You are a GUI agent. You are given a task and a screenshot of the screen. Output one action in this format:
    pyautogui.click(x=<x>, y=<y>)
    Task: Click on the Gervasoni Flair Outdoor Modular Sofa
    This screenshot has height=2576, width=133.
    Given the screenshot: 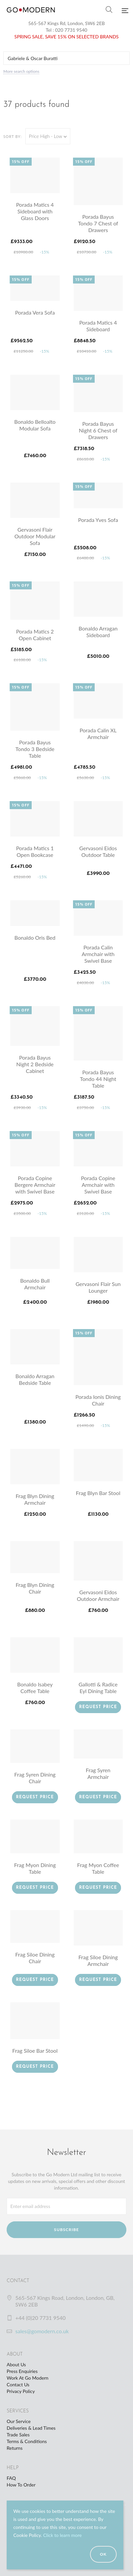 What is the action you would take?
    pyautogui.click(x=34, y=536)
    